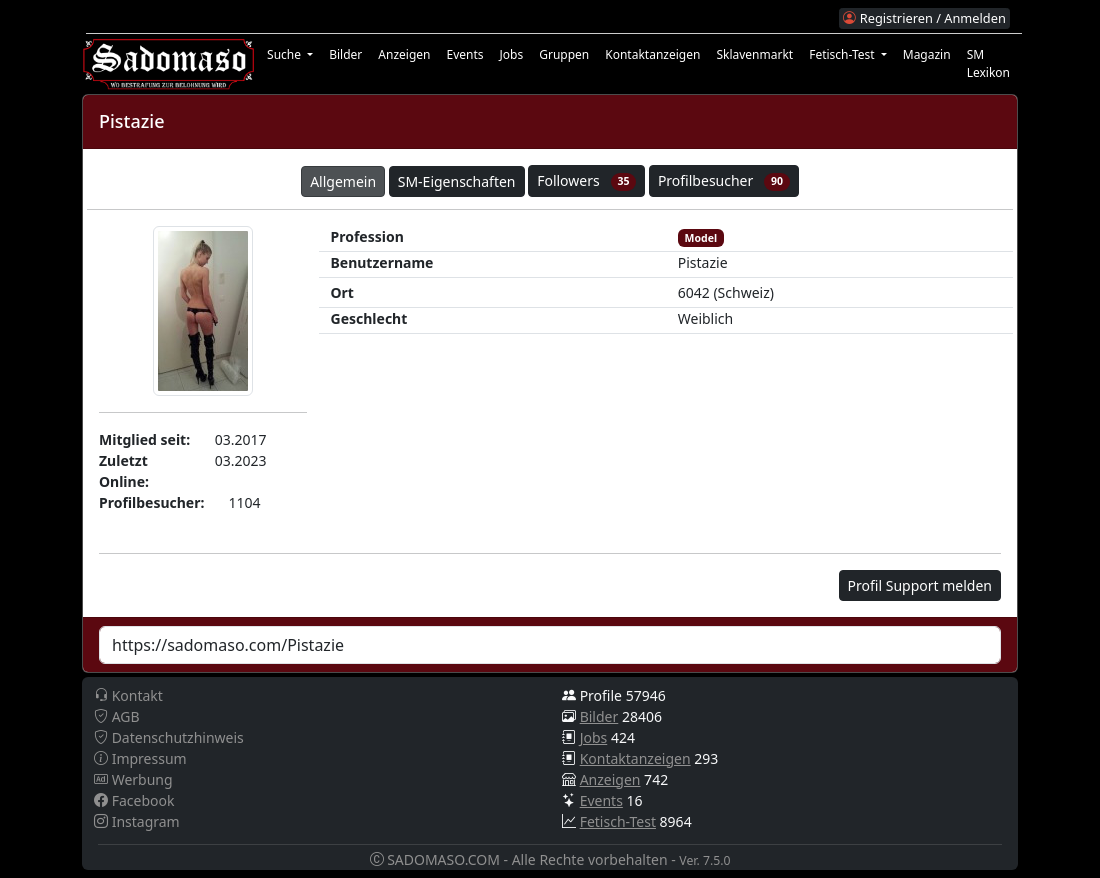  I want to click on SM Lexikon, so click(988, 63).